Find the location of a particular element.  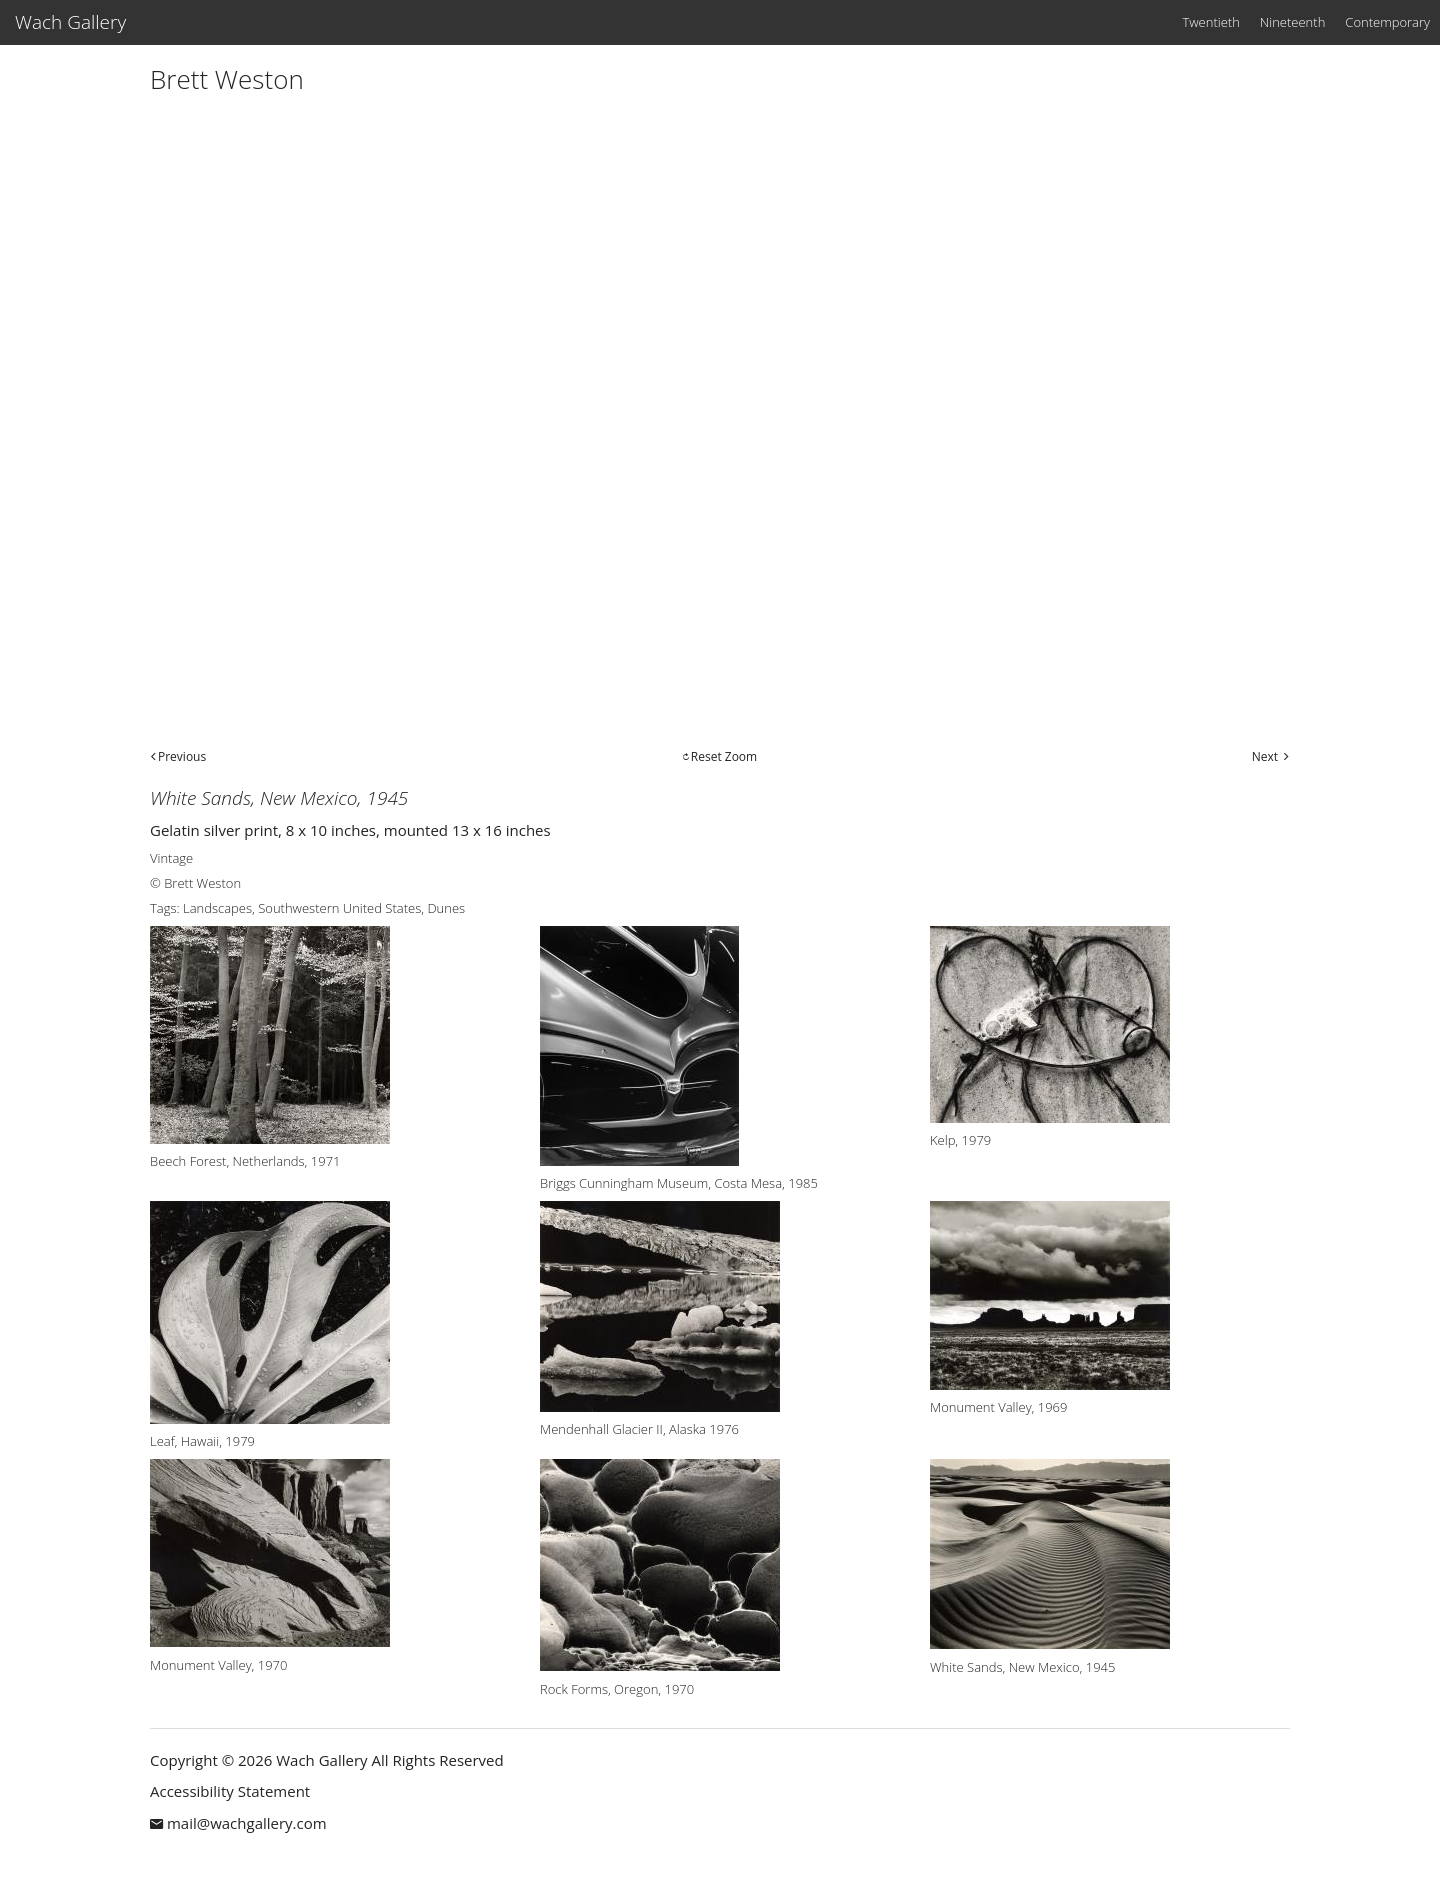

Previous is located at coordinates (182, 756).